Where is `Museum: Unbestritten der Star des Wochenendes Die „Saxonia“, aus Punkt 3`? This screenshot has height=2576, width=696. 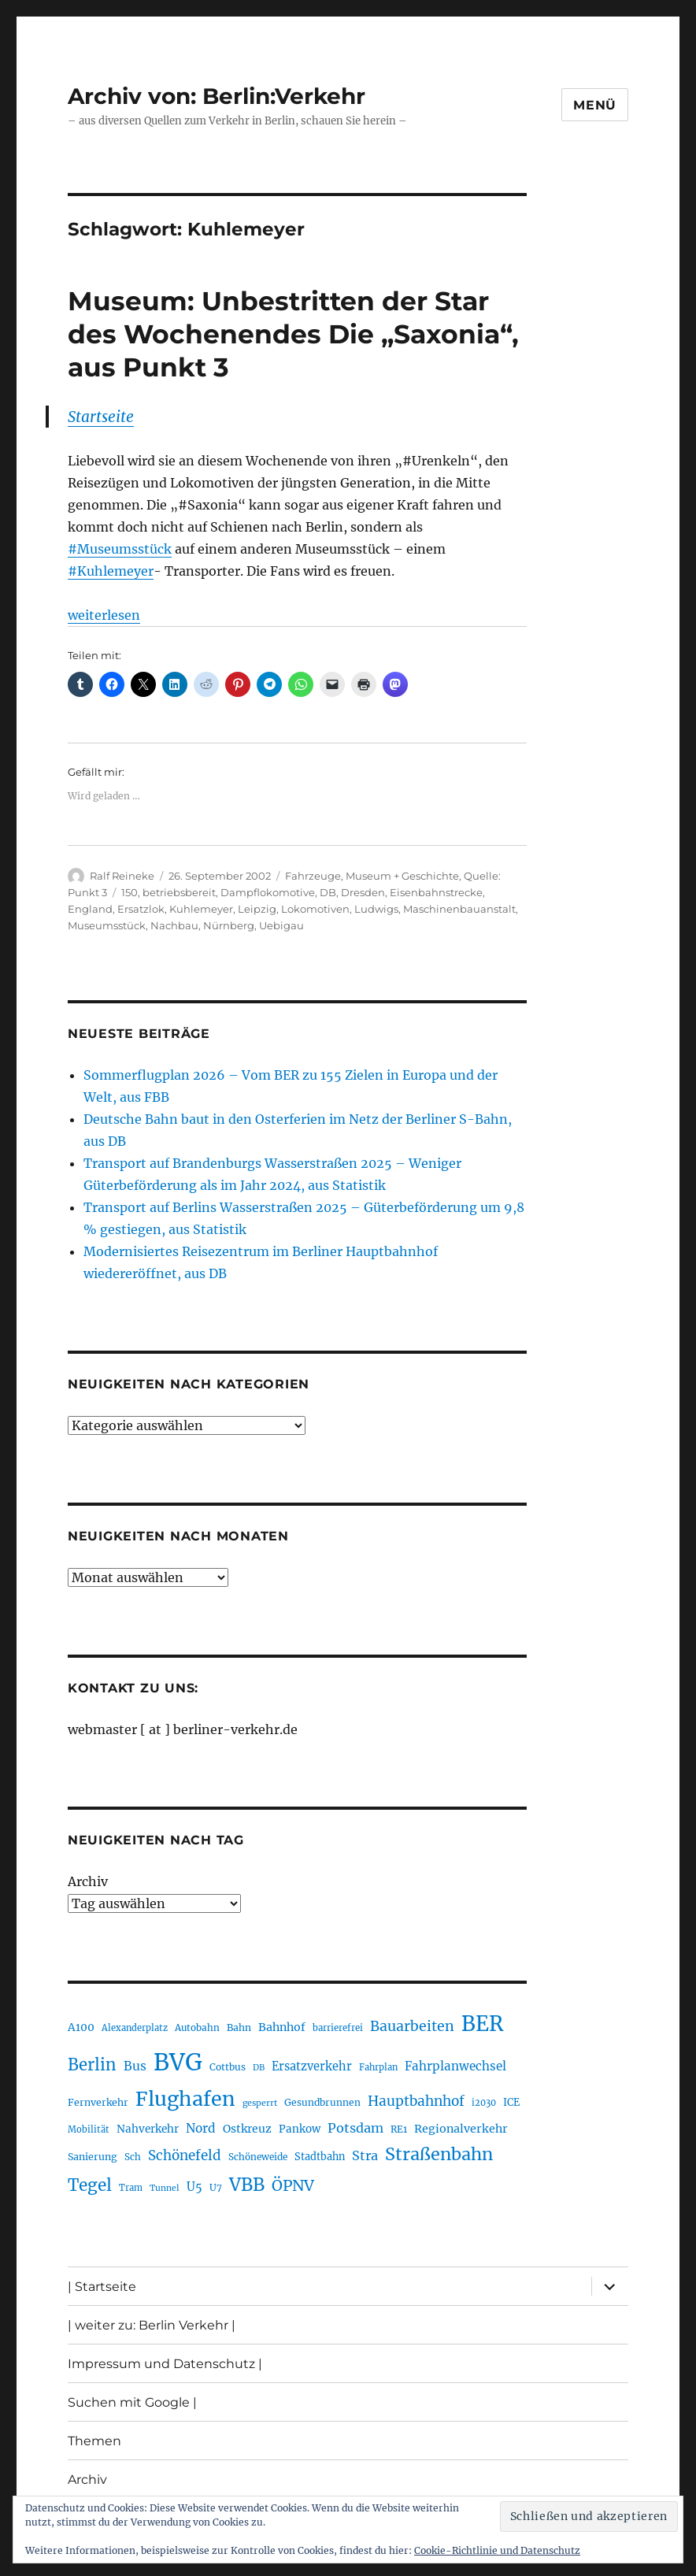
Museum: Unbestritten der Star des Wochenendes Die „Saxonia“, aus Punkt 3 is located at coordinates (293, 334).